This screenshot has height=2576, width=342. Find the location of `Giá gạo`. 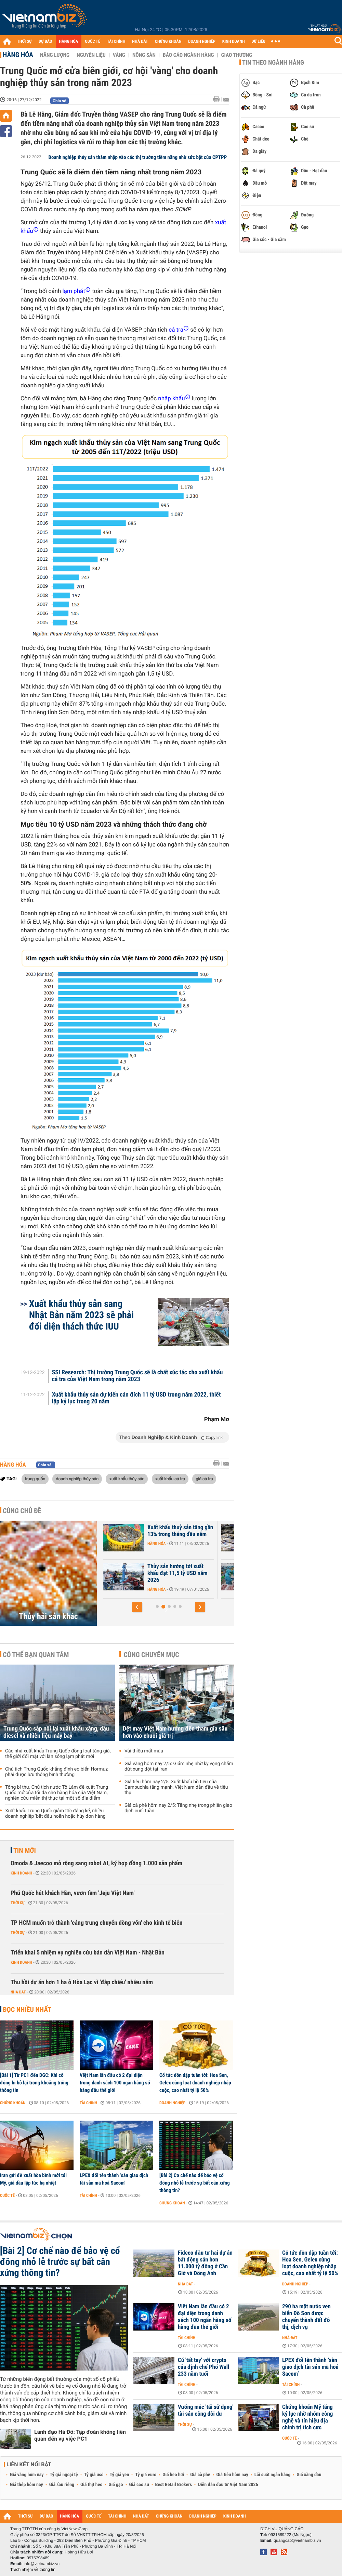

Giá gạo is located at coordinates (115, 2484).